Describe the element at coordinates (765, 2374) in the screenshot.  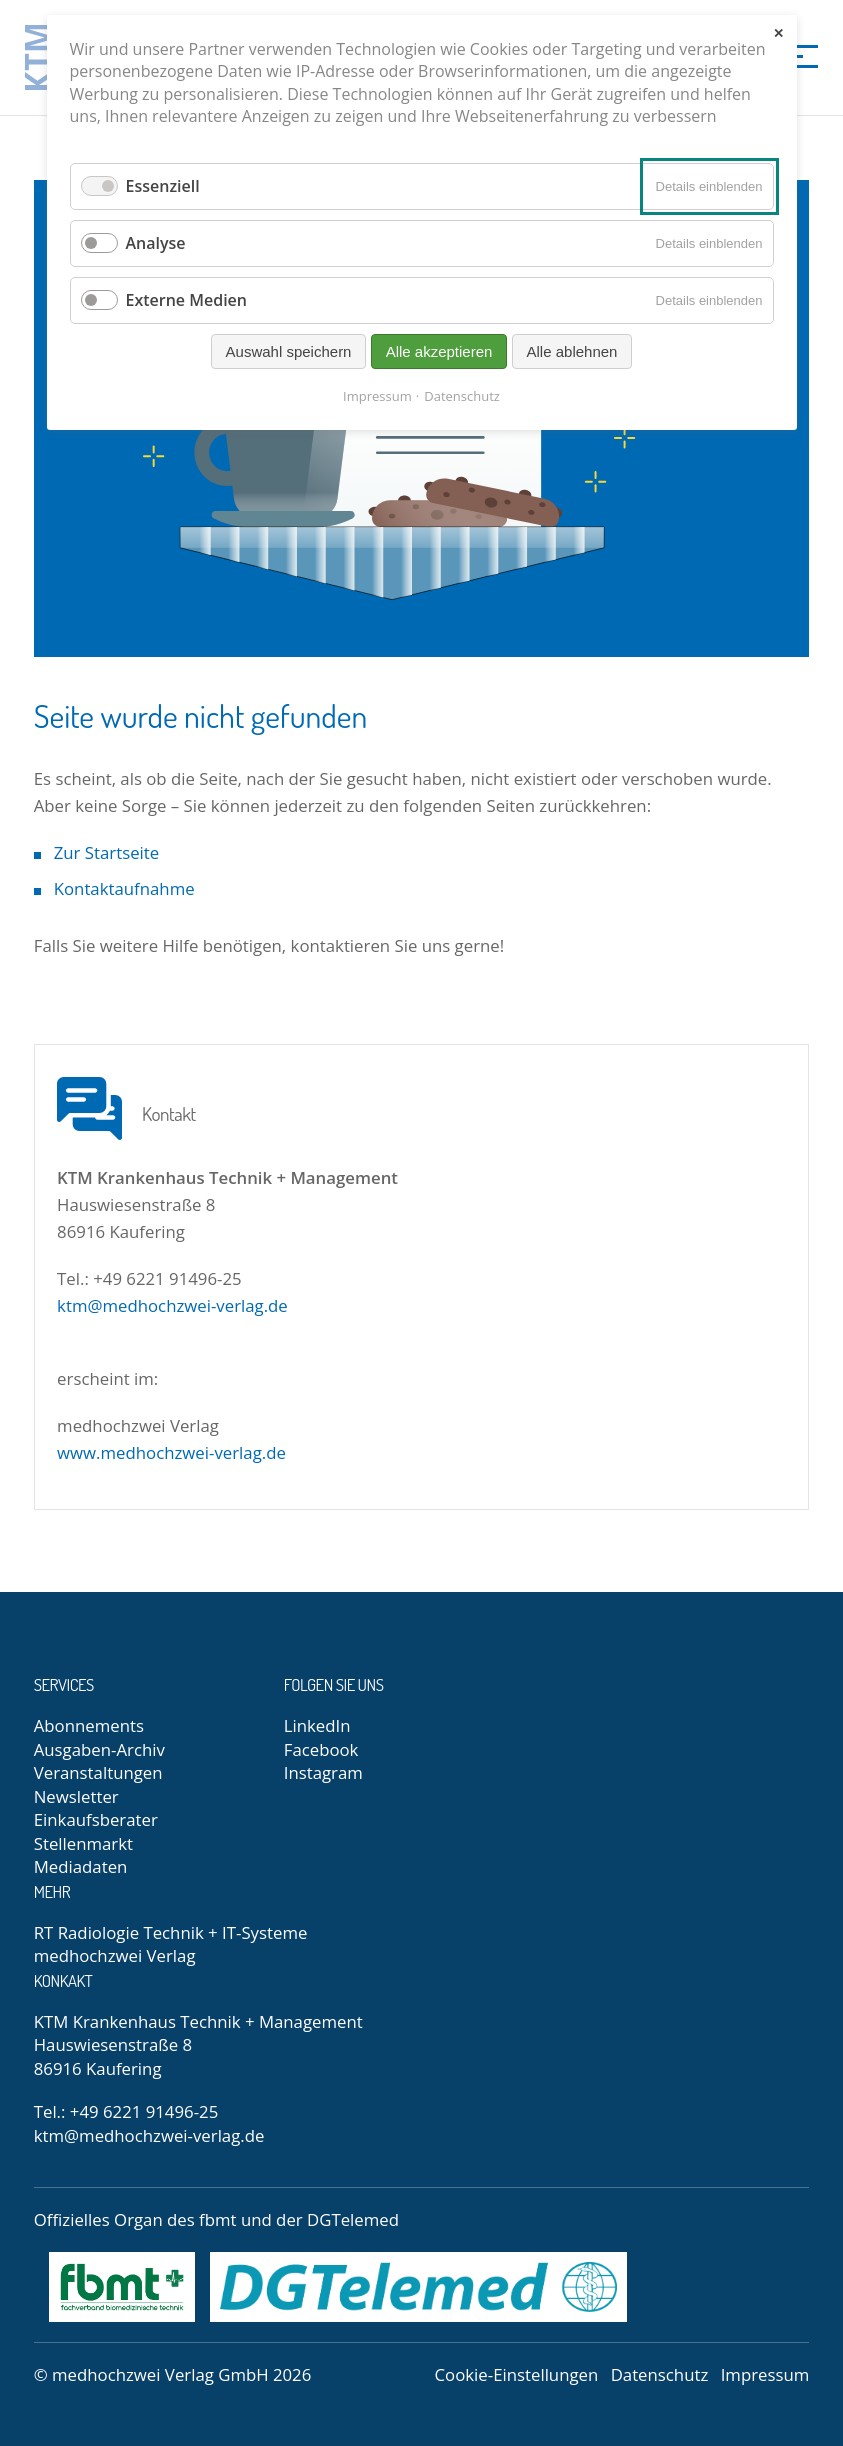
I see `Impressum` at that location.